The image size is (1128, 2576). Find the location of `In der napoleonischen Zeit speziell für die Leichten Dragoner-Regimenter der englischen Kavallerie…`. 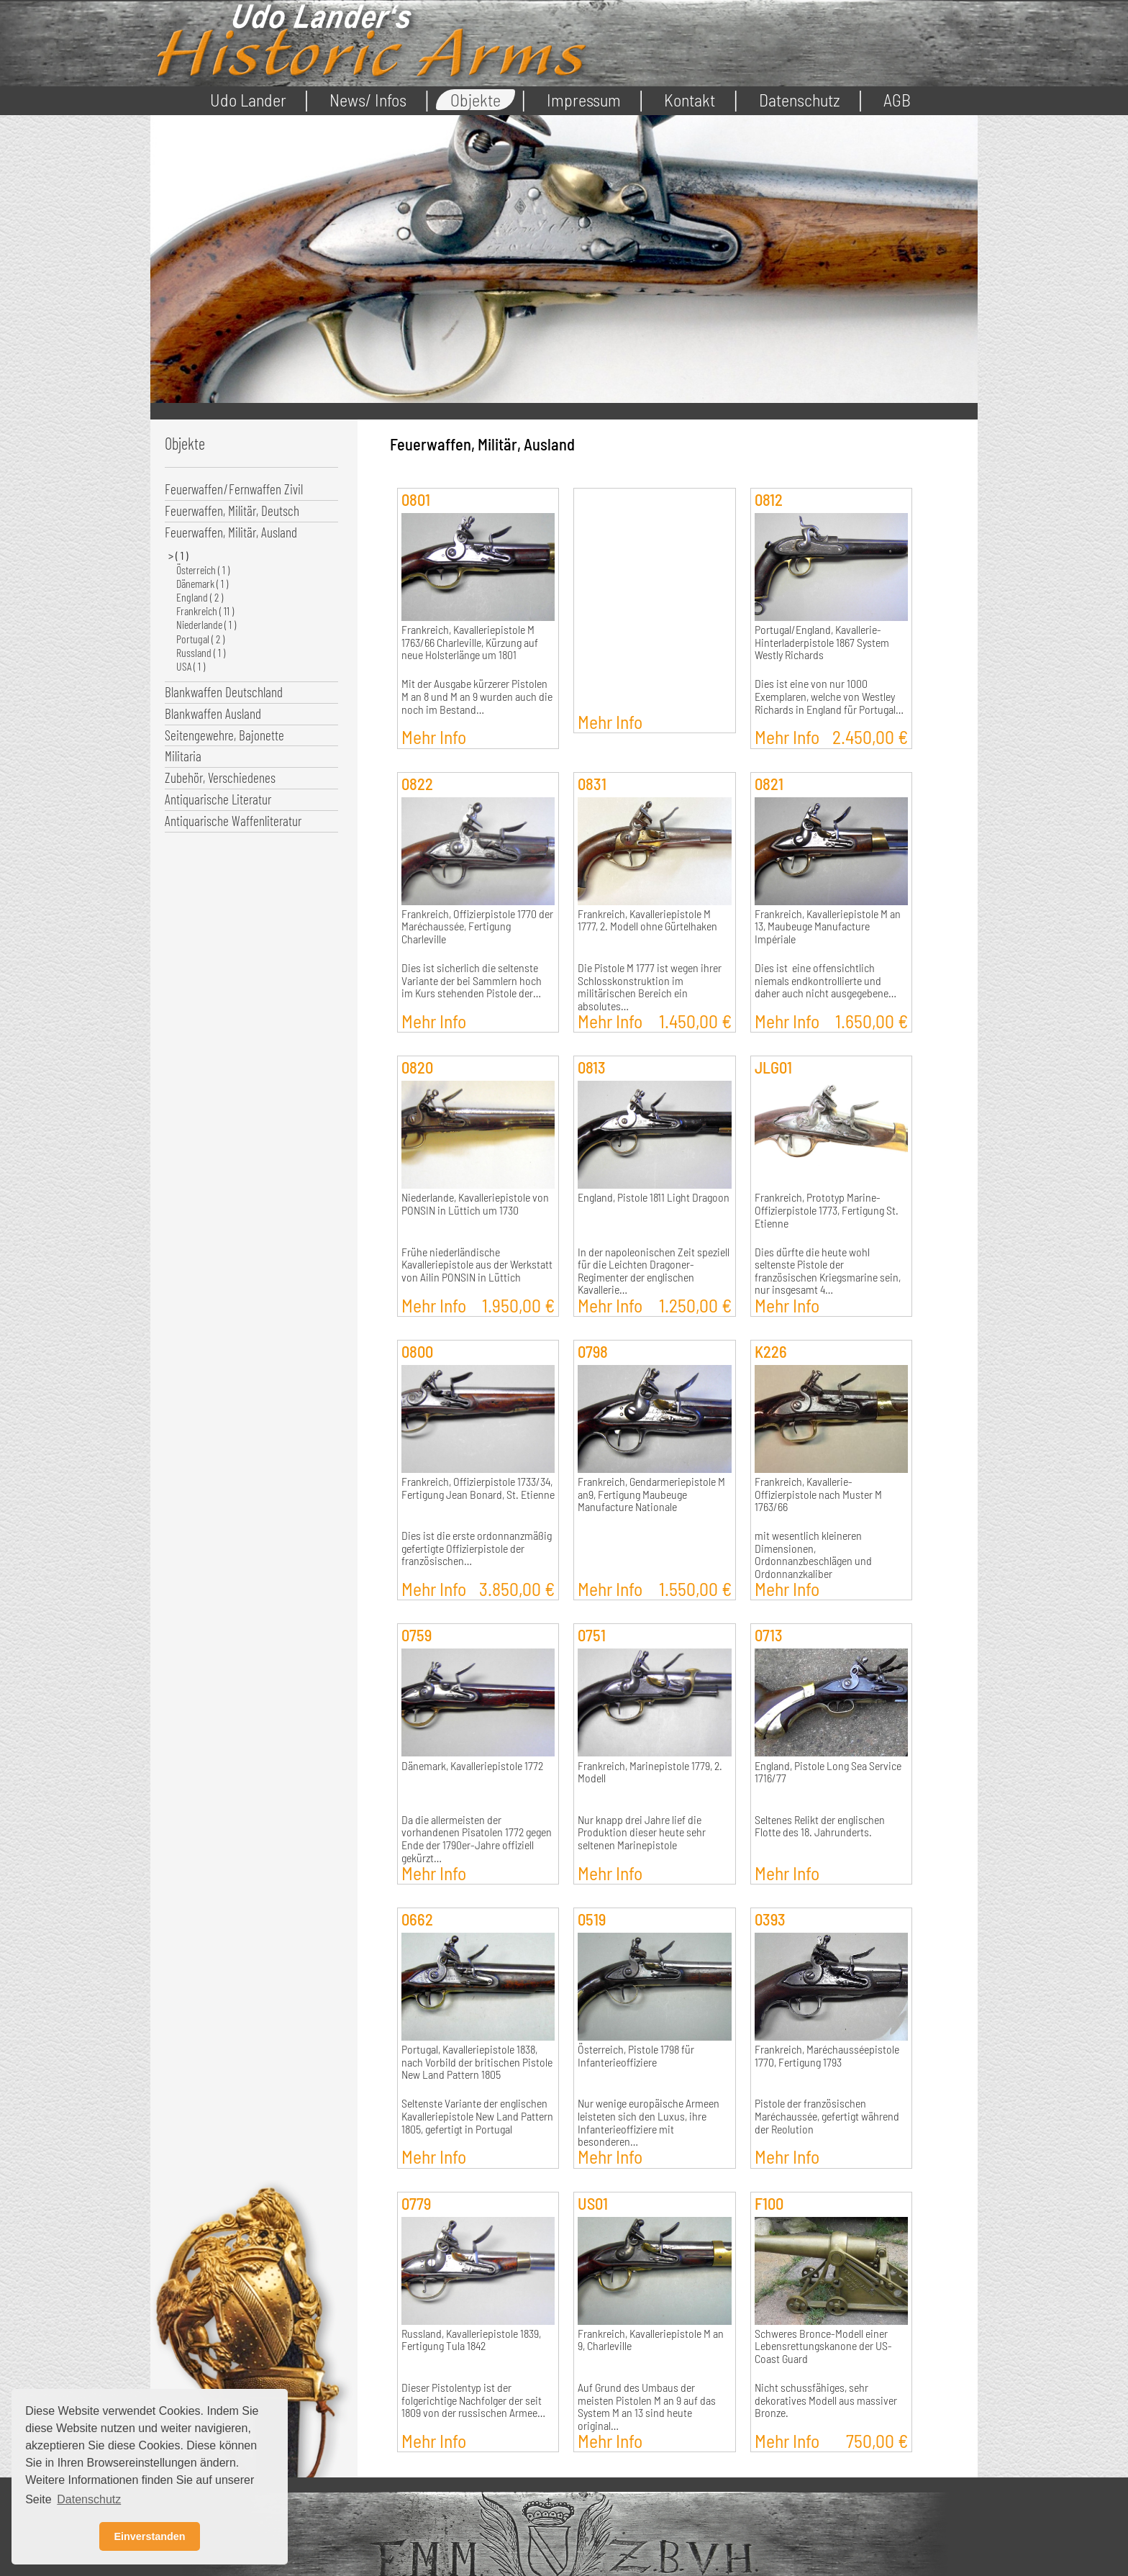

In der napoleonischen Zeit speziell für die Leichten Dragoner-Regimenter der englischen Kavallerie… is located at coordinates (653, 1271).